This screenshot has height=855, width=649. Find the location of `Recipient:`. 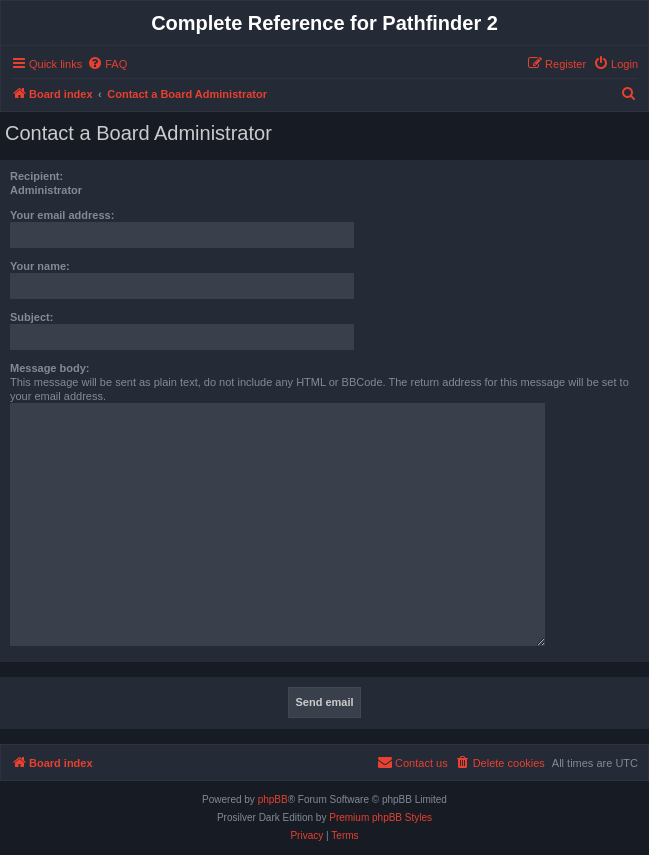

Recipient: is located at coordinates (36, 176).